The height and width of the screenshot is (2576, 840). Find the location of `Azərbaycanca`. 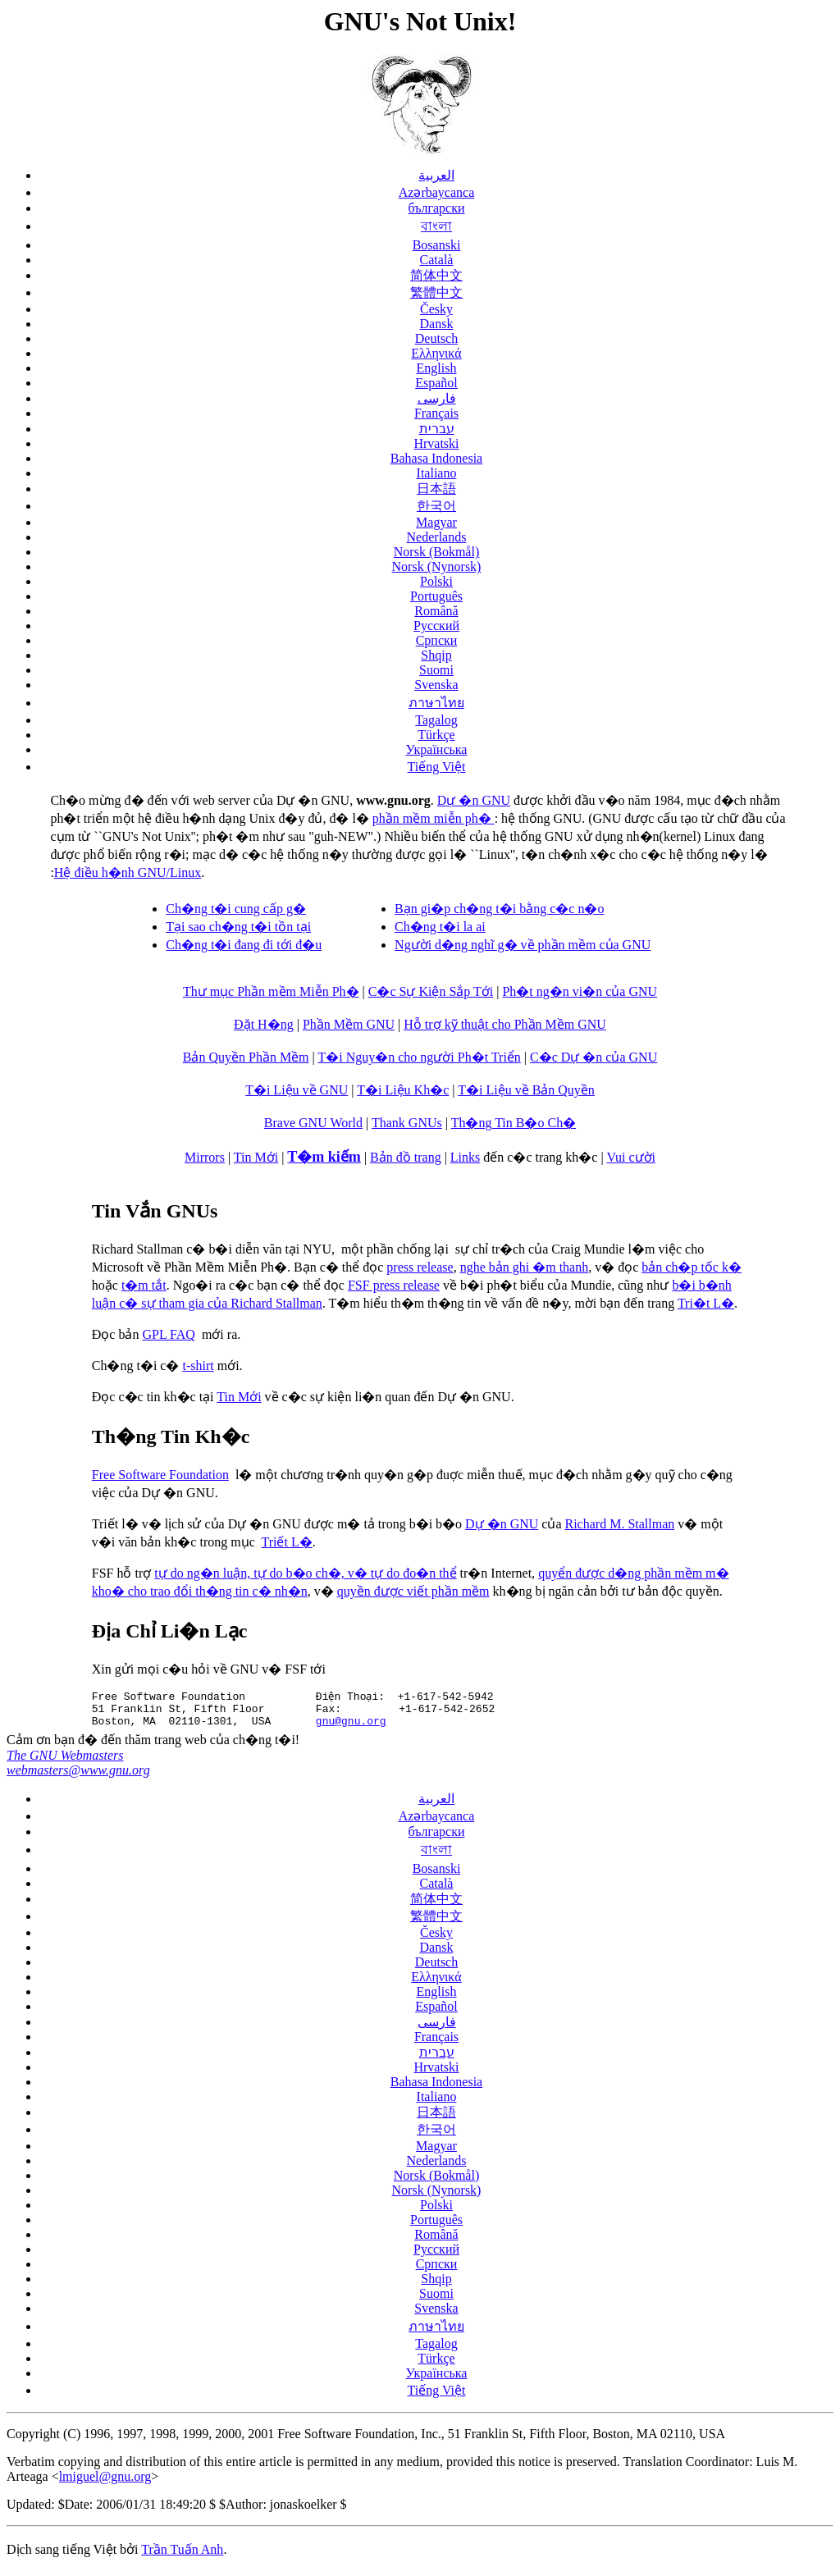

Azərbaycanca is located at coordinates (437, 192).